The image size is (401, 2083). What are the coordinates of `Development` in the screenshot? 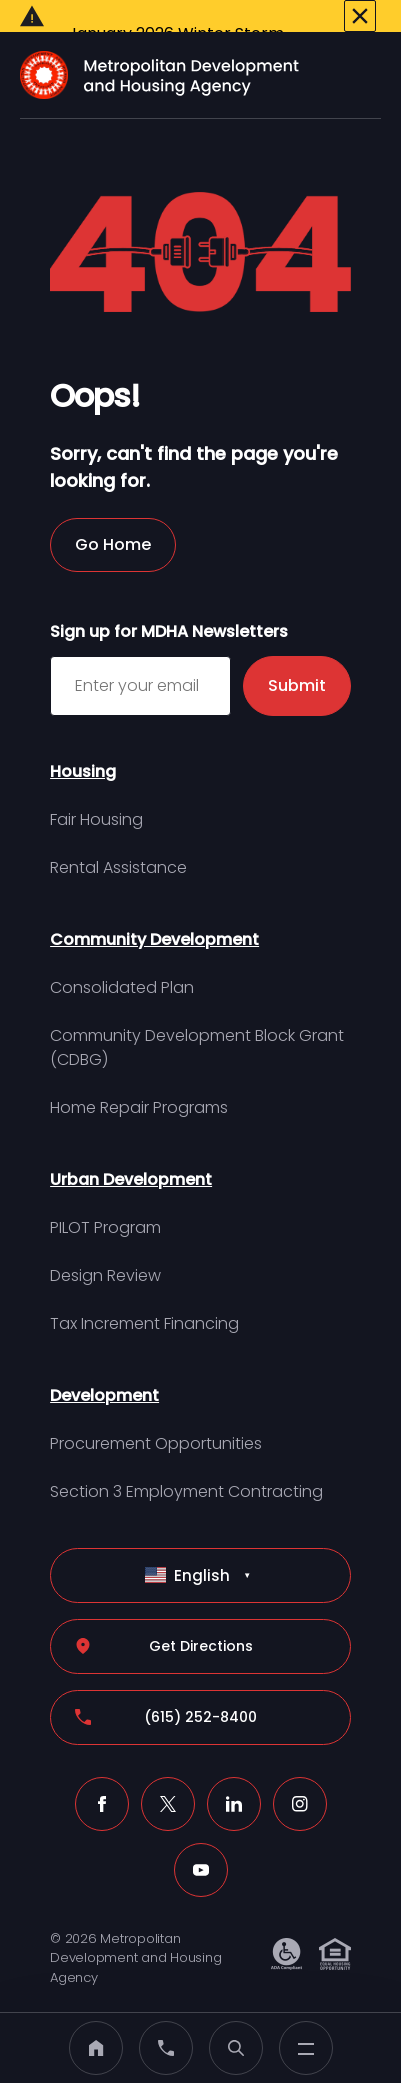 It's located at (104, 1368).